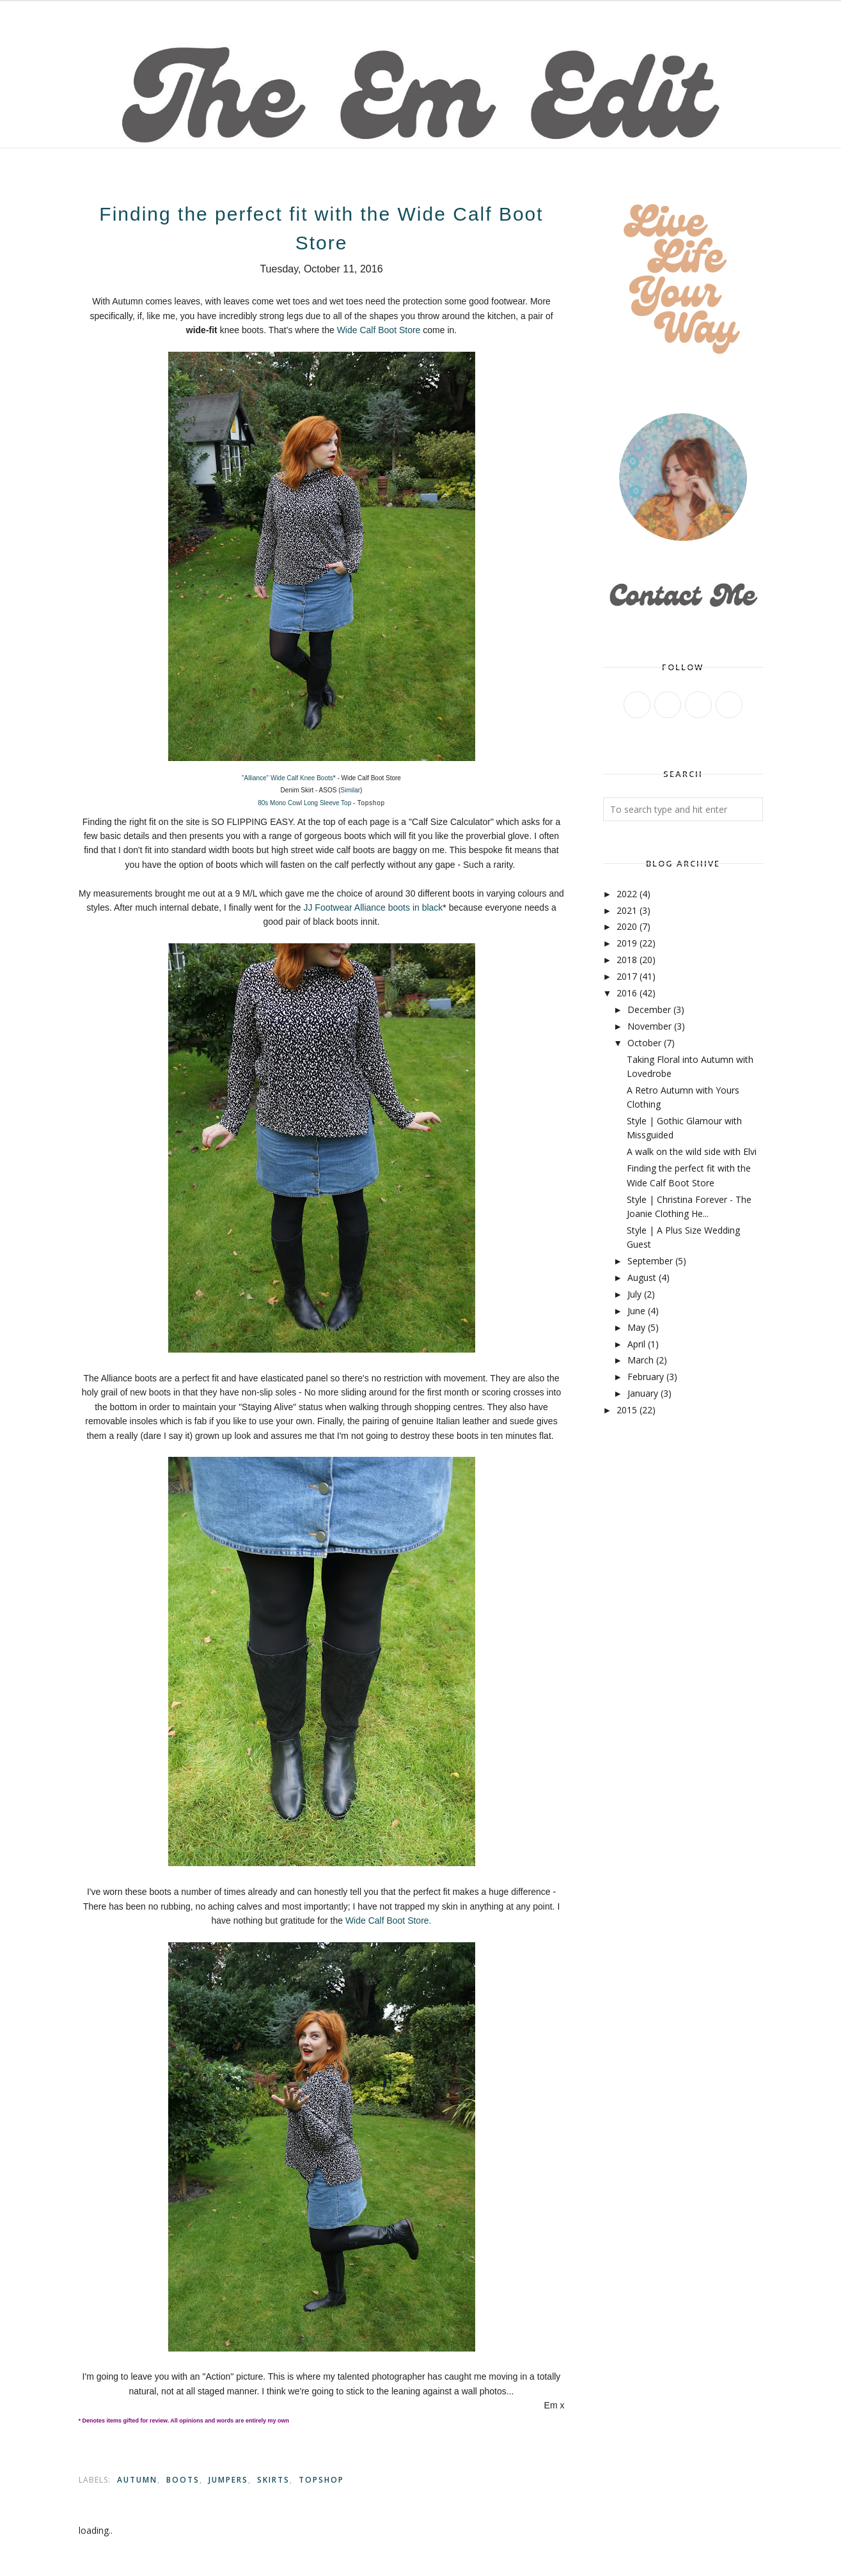  I want to click on November, so click(649, 1026).